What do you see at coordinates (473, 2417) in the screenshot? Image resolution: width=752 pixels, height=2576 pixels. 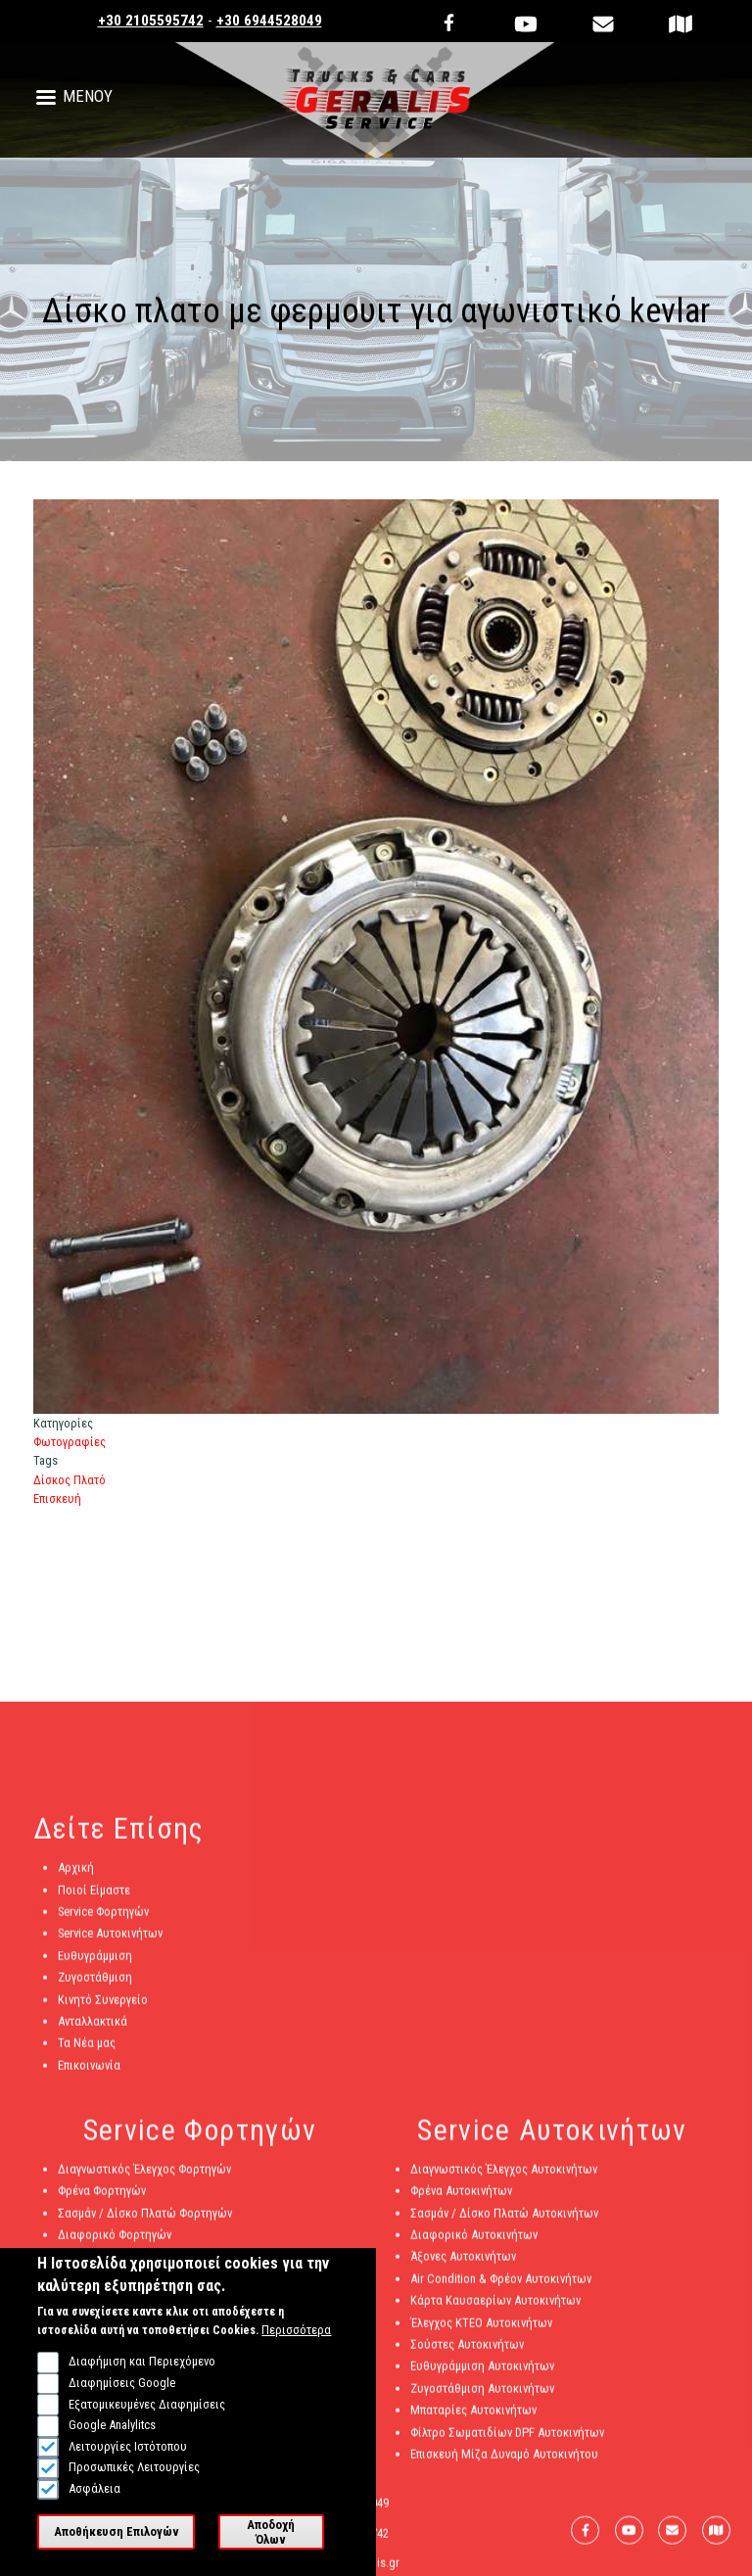 I see `Μπαταρίες Αυτοκινήτων` at bounding box center [473, 2417].